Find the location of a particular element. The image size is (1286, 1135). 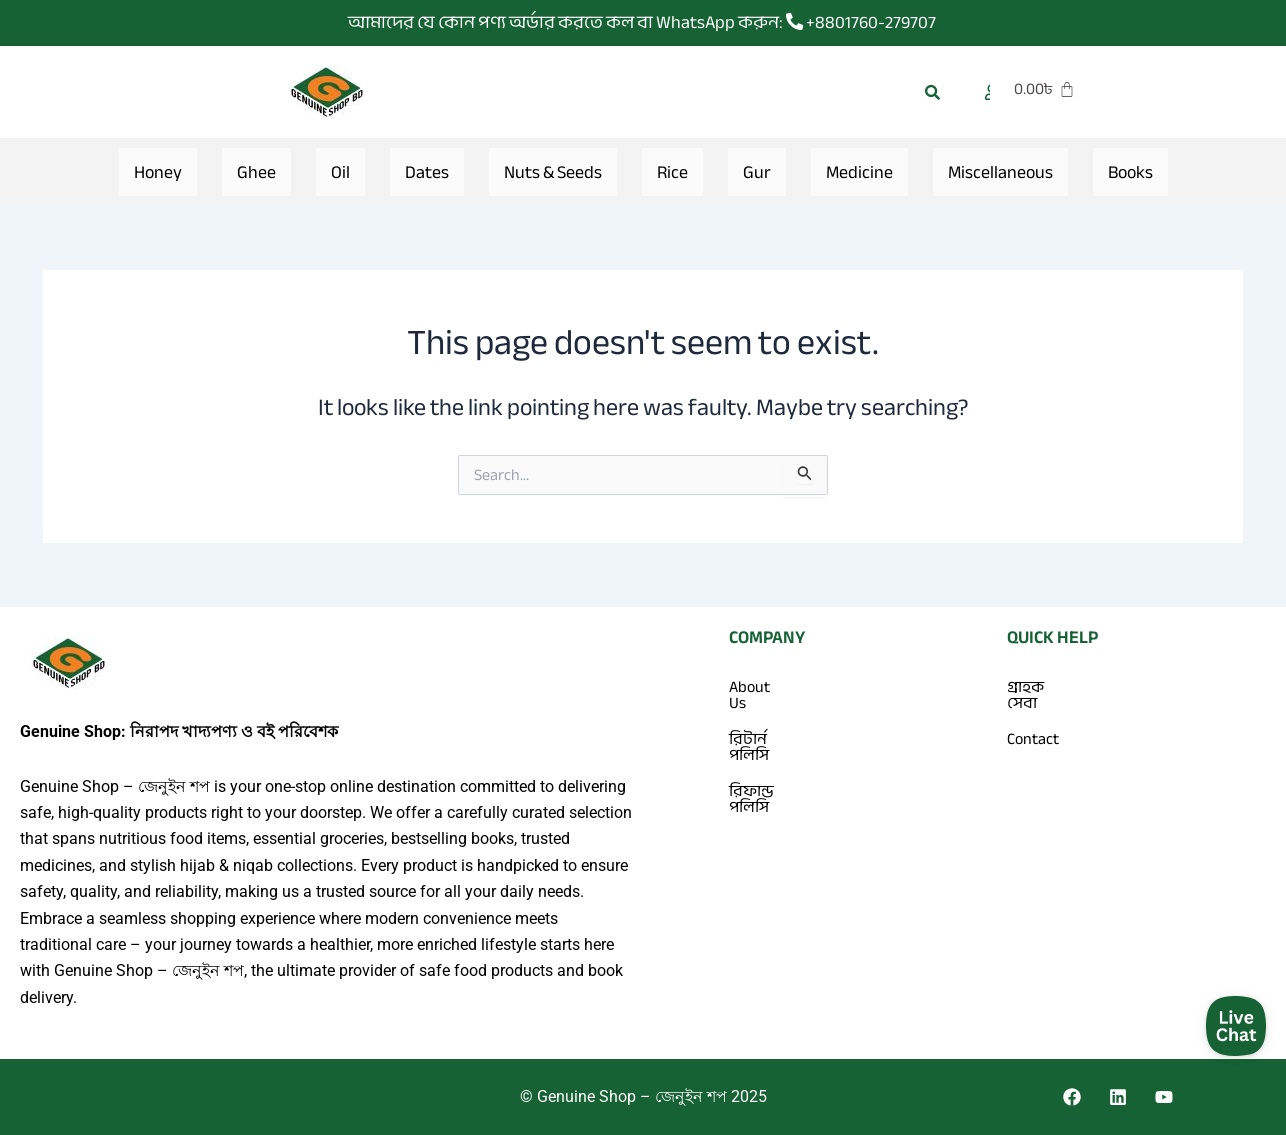

Miscellaneous is located at coordinates (1000, 172).